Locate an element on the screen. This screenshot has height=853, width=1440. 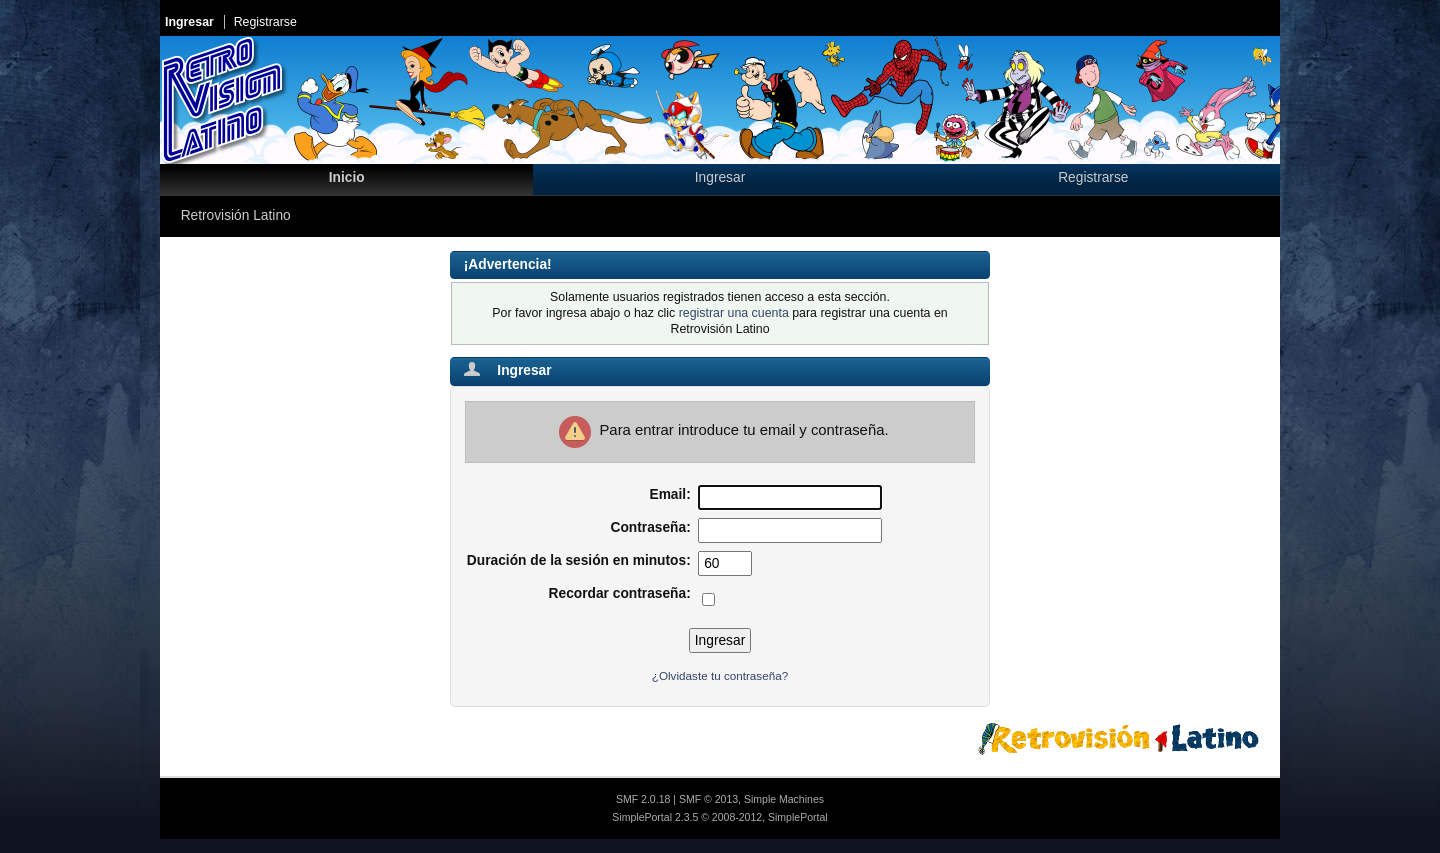
Registrarse is located at coordinates (265, 22).